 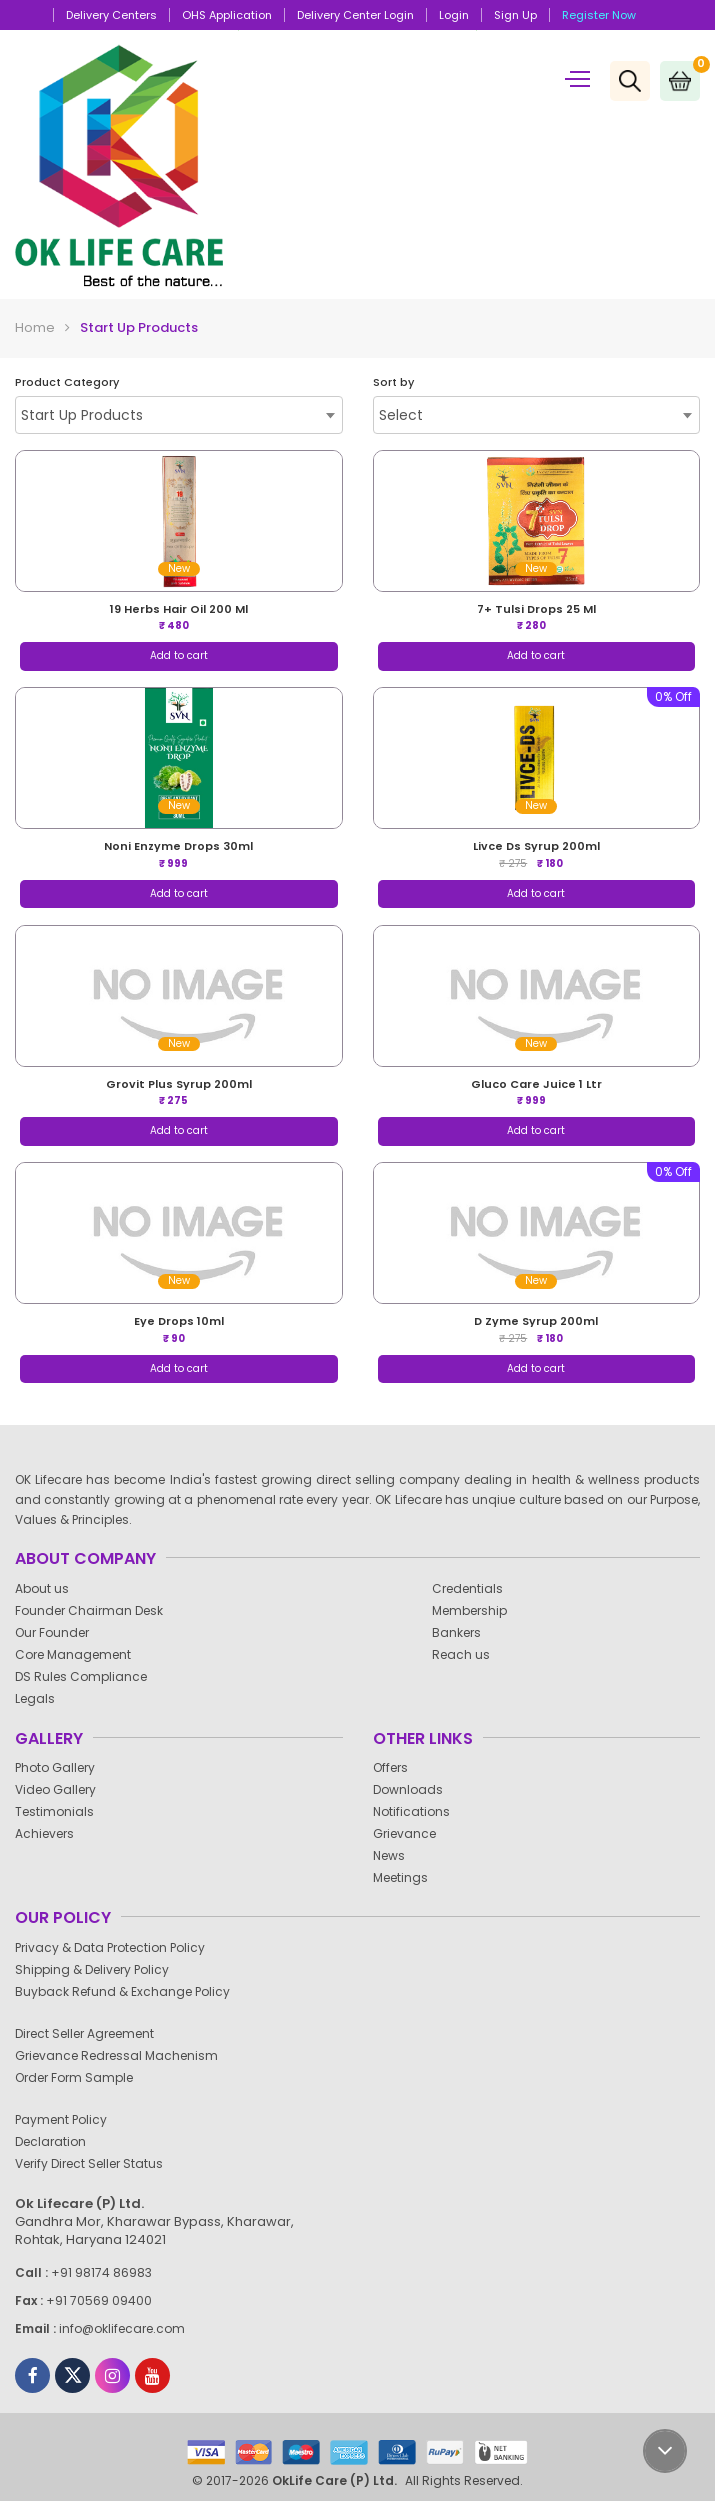 I want to click on Notifications, so click(x=419, y=1811).